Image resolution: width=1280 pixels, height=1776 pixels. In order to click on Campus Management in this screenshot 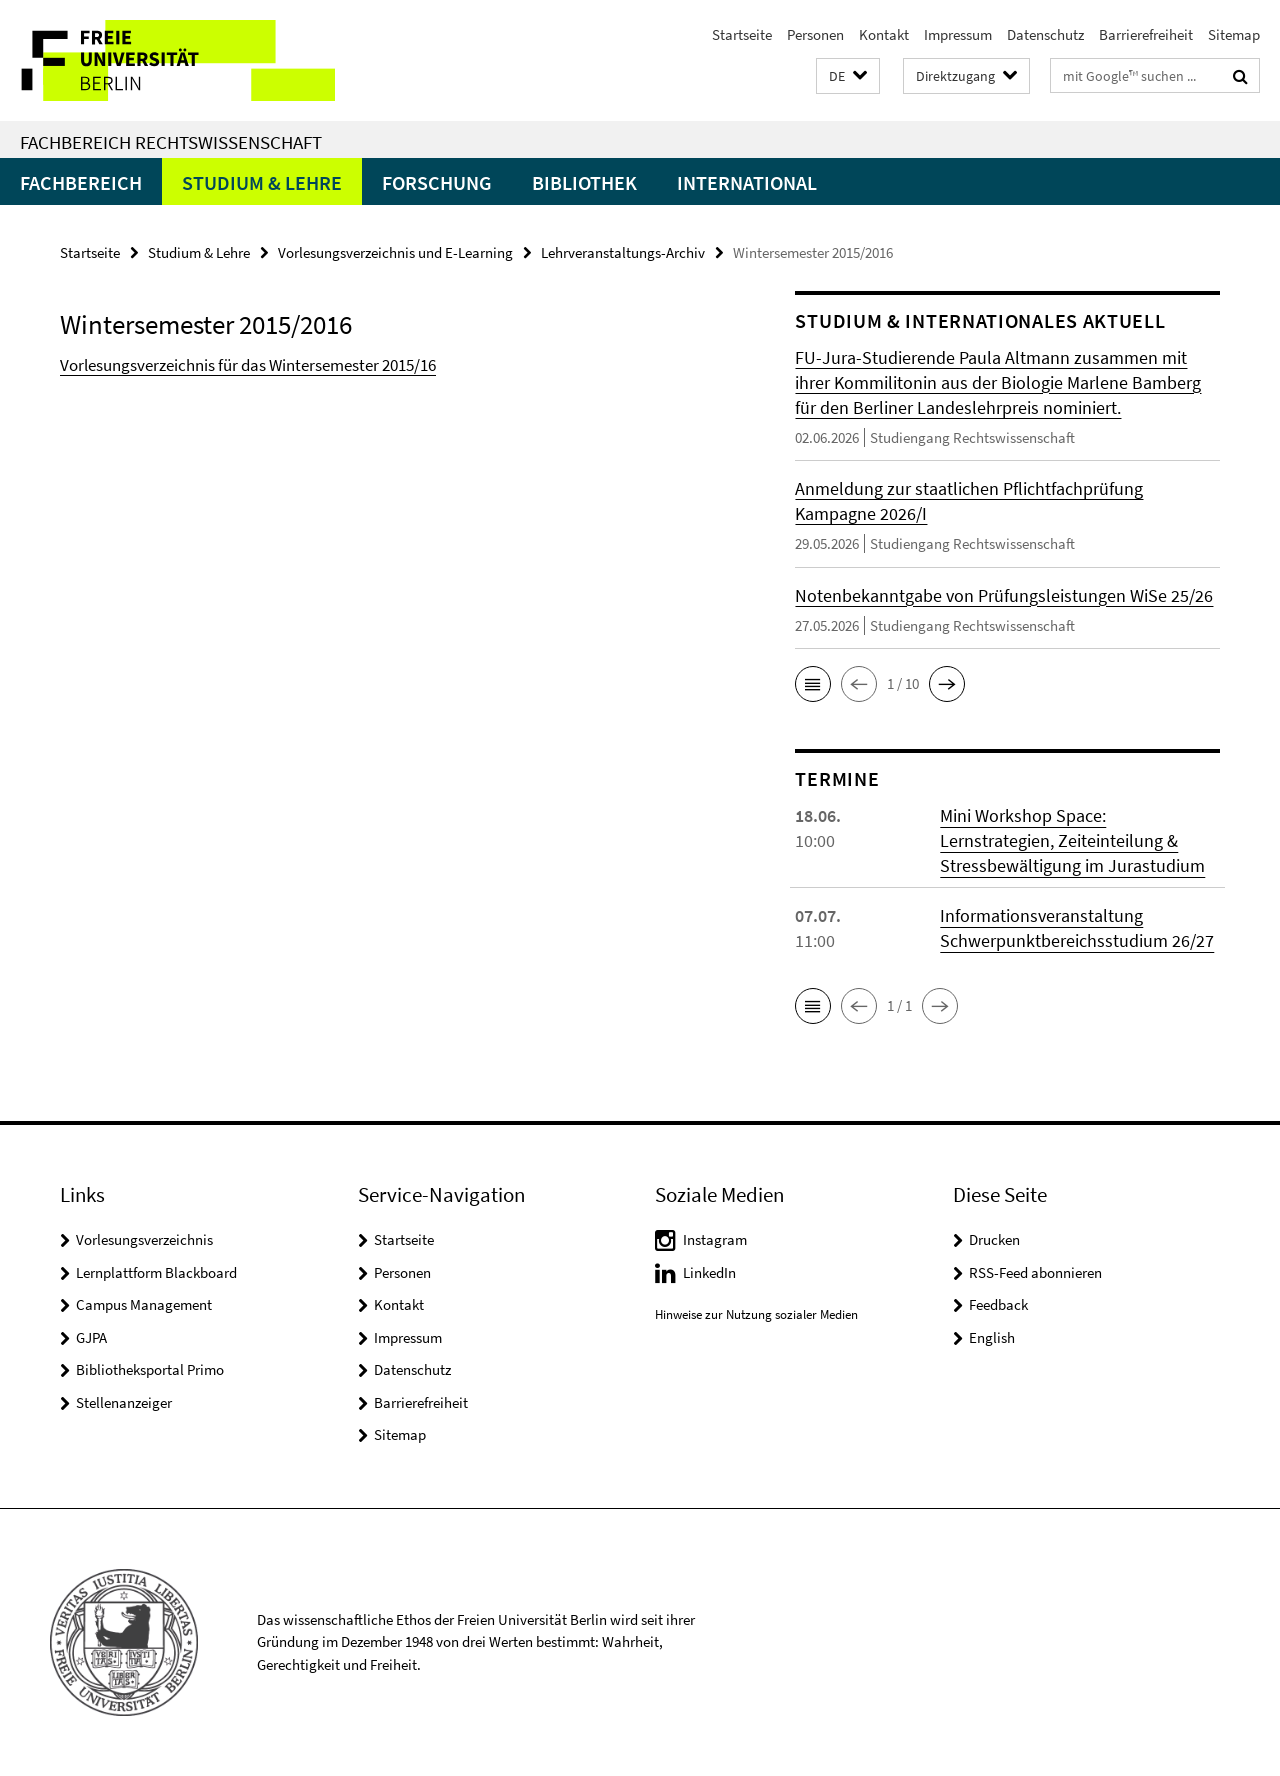, I will do `click(144, 1304)`.